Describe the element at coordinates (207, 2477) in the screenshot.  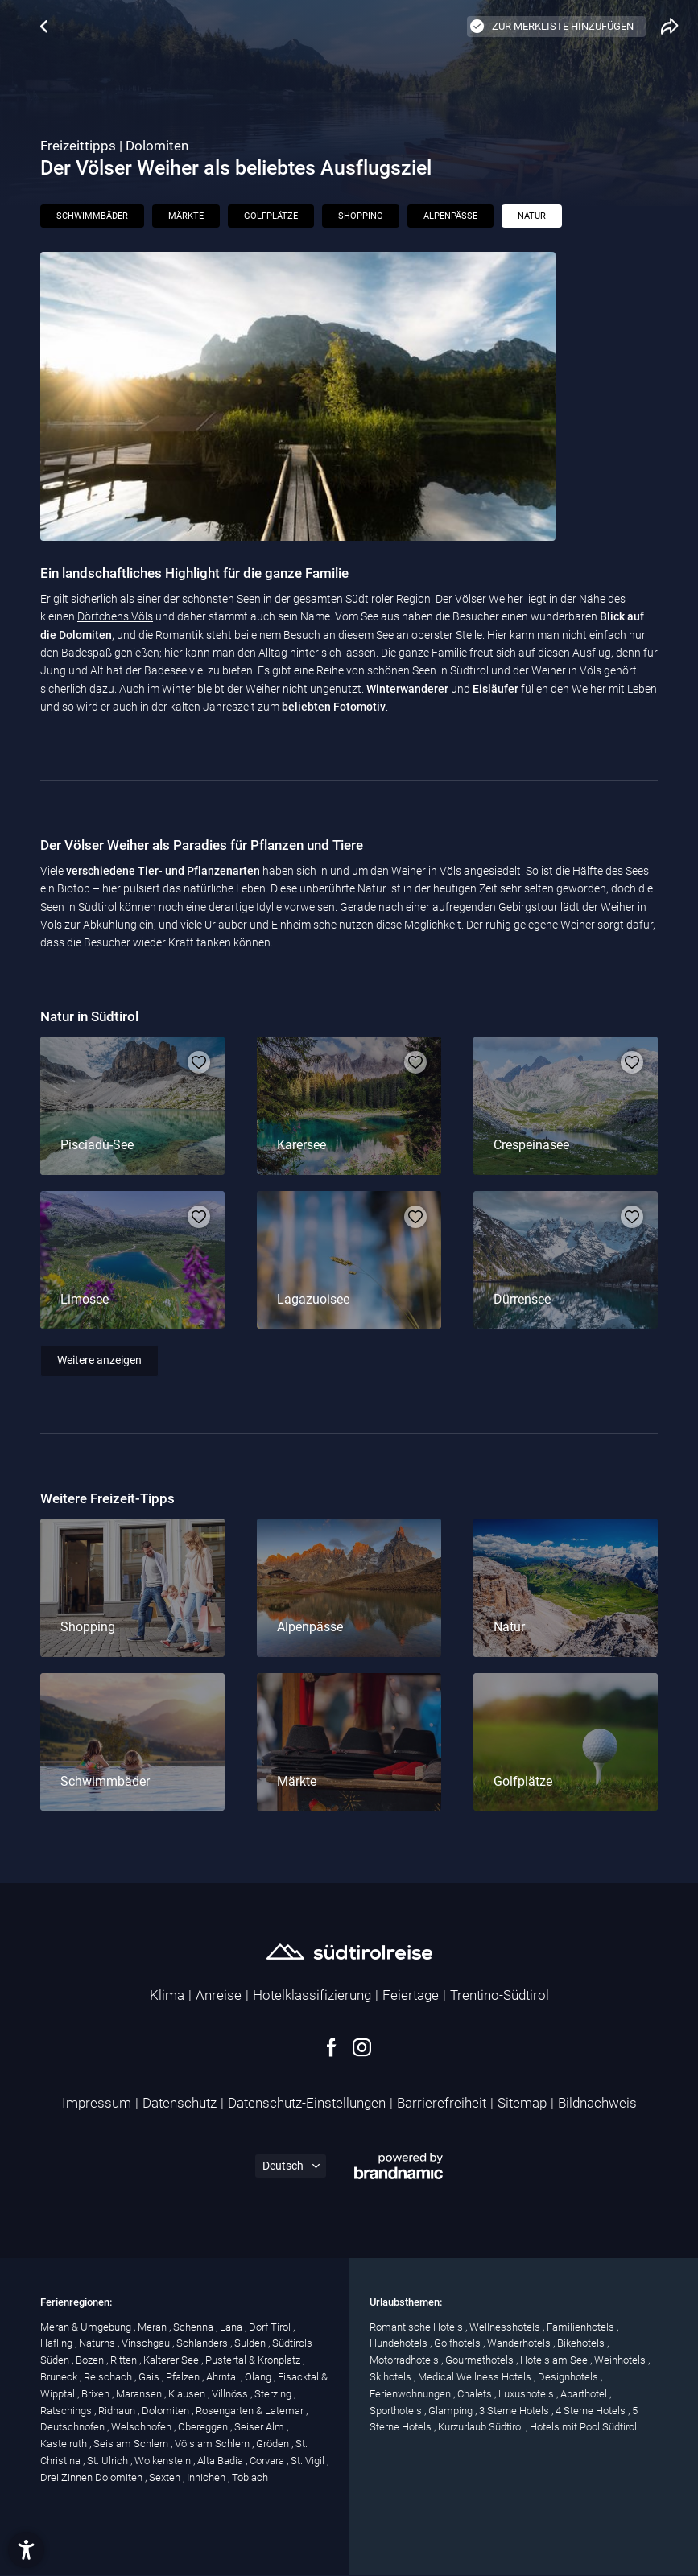
I see `Innichen` at that location.